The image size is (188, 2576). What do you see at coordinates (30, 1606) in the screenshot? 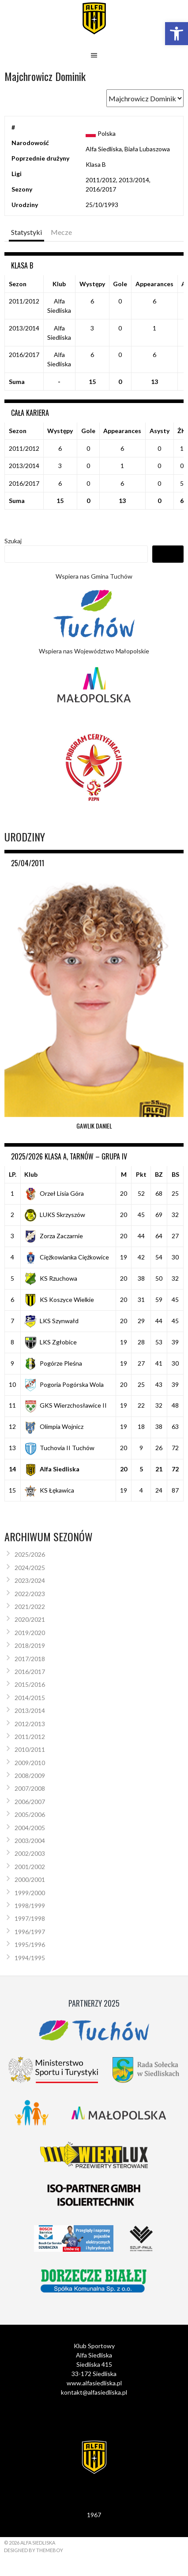
I see `2021/2022` at bounding box center [30, 1606].